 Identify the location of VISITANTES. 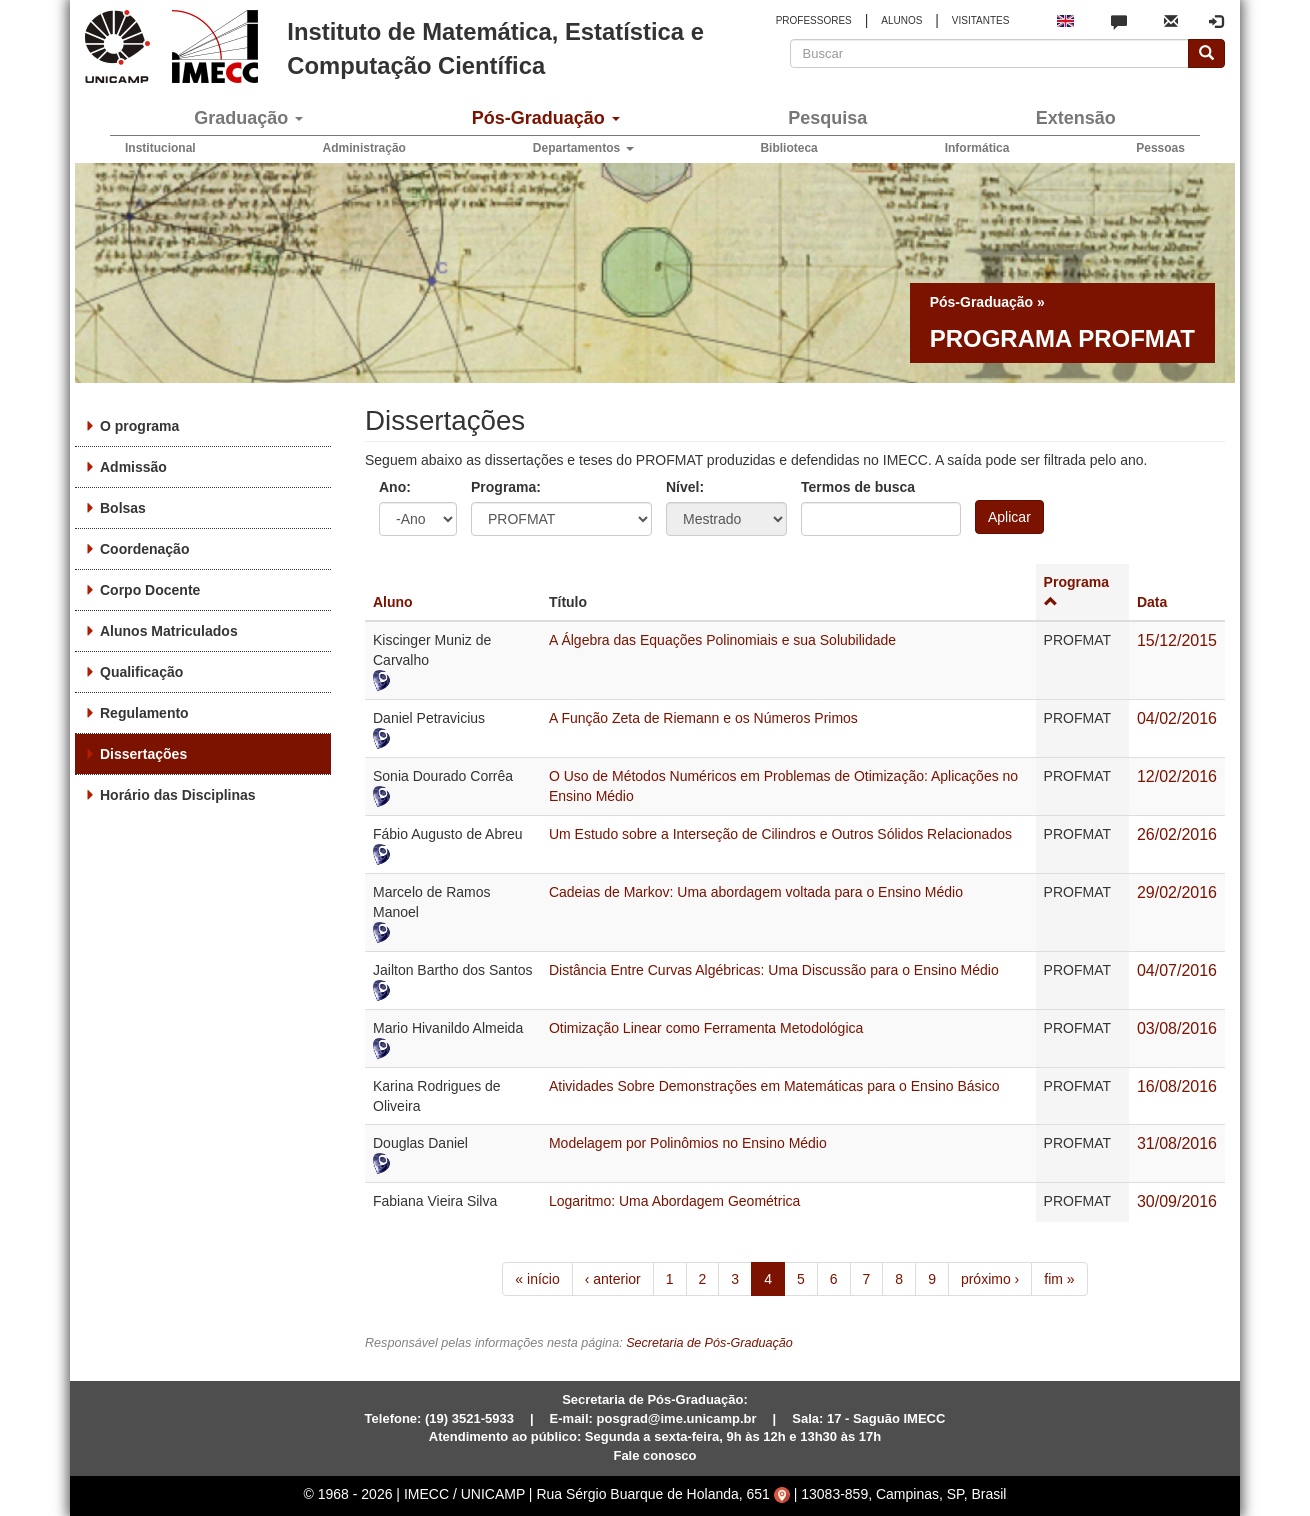
(981, 20).